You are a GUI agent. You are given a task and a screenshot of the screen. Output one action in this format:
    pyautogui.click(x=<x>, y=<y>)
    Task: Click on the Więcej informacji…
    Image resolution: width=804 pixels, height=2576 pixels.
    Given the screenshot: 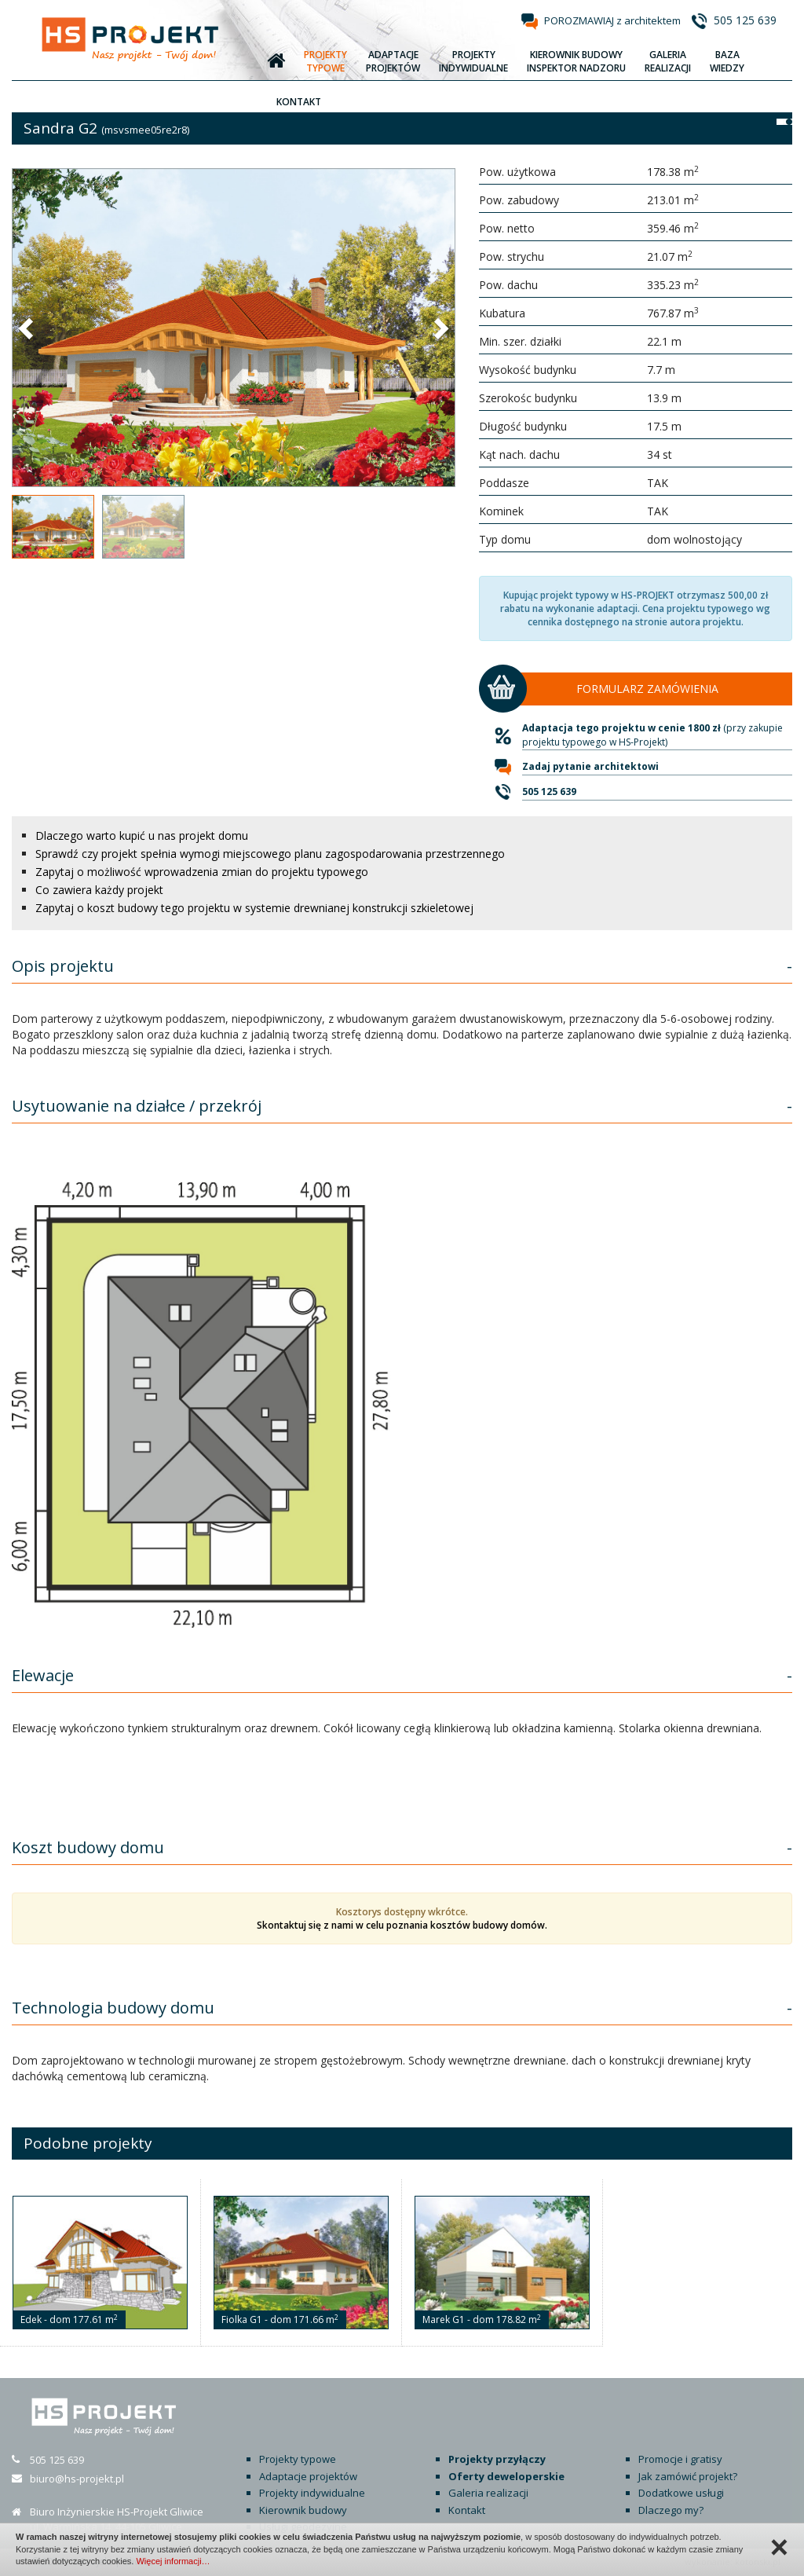 What is the action you would take?
    pyautogui.click(x=173, y=2561)
    